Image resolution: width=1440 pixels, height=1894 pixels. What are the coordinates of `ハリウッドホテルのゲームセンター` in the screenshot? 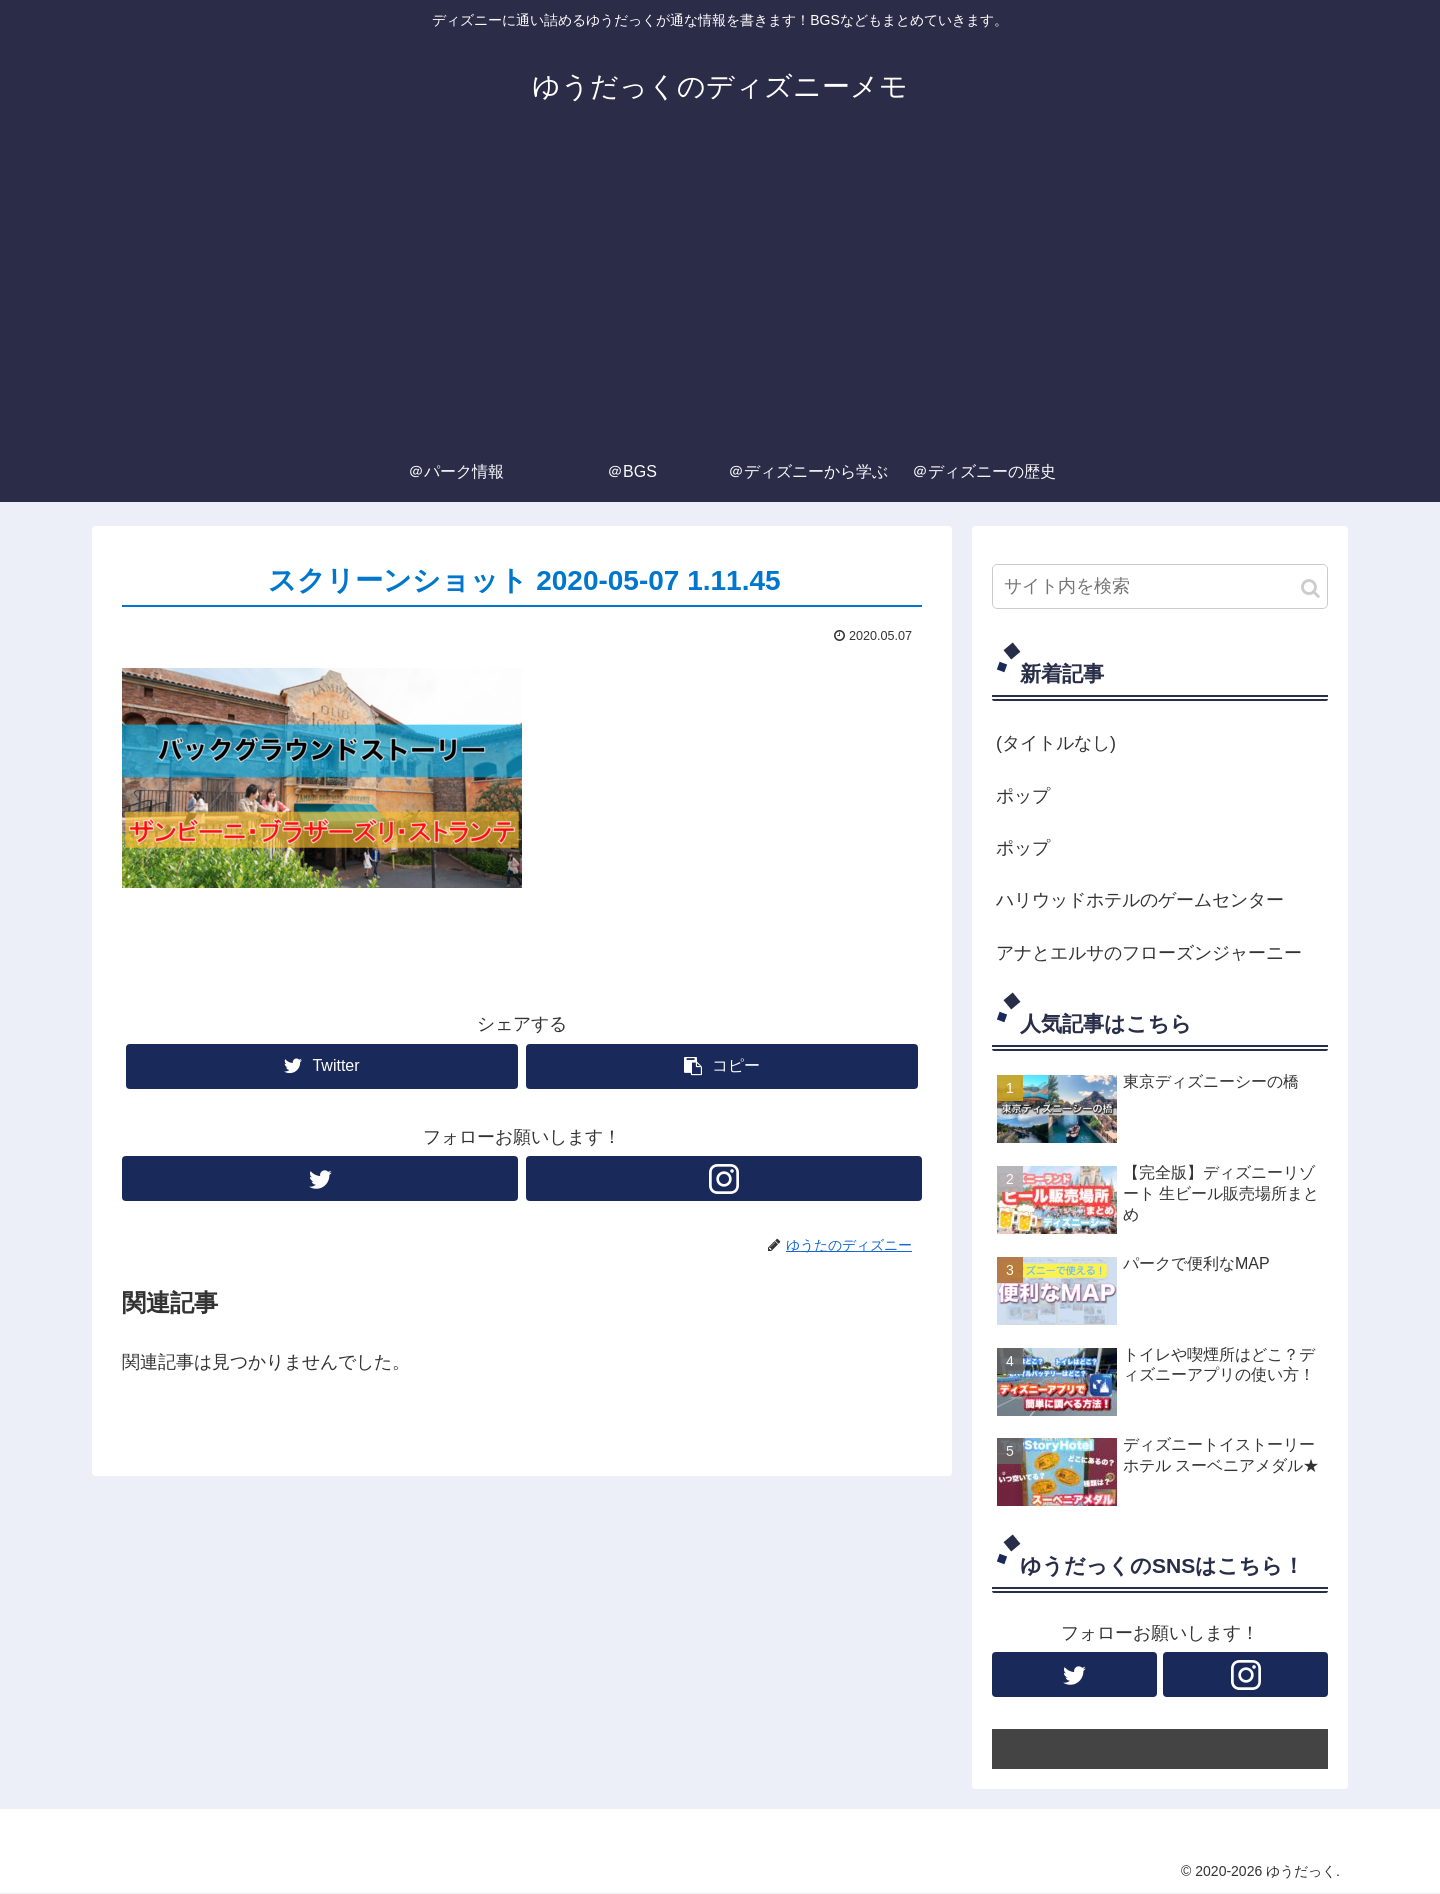 It's located at (1140, 900).